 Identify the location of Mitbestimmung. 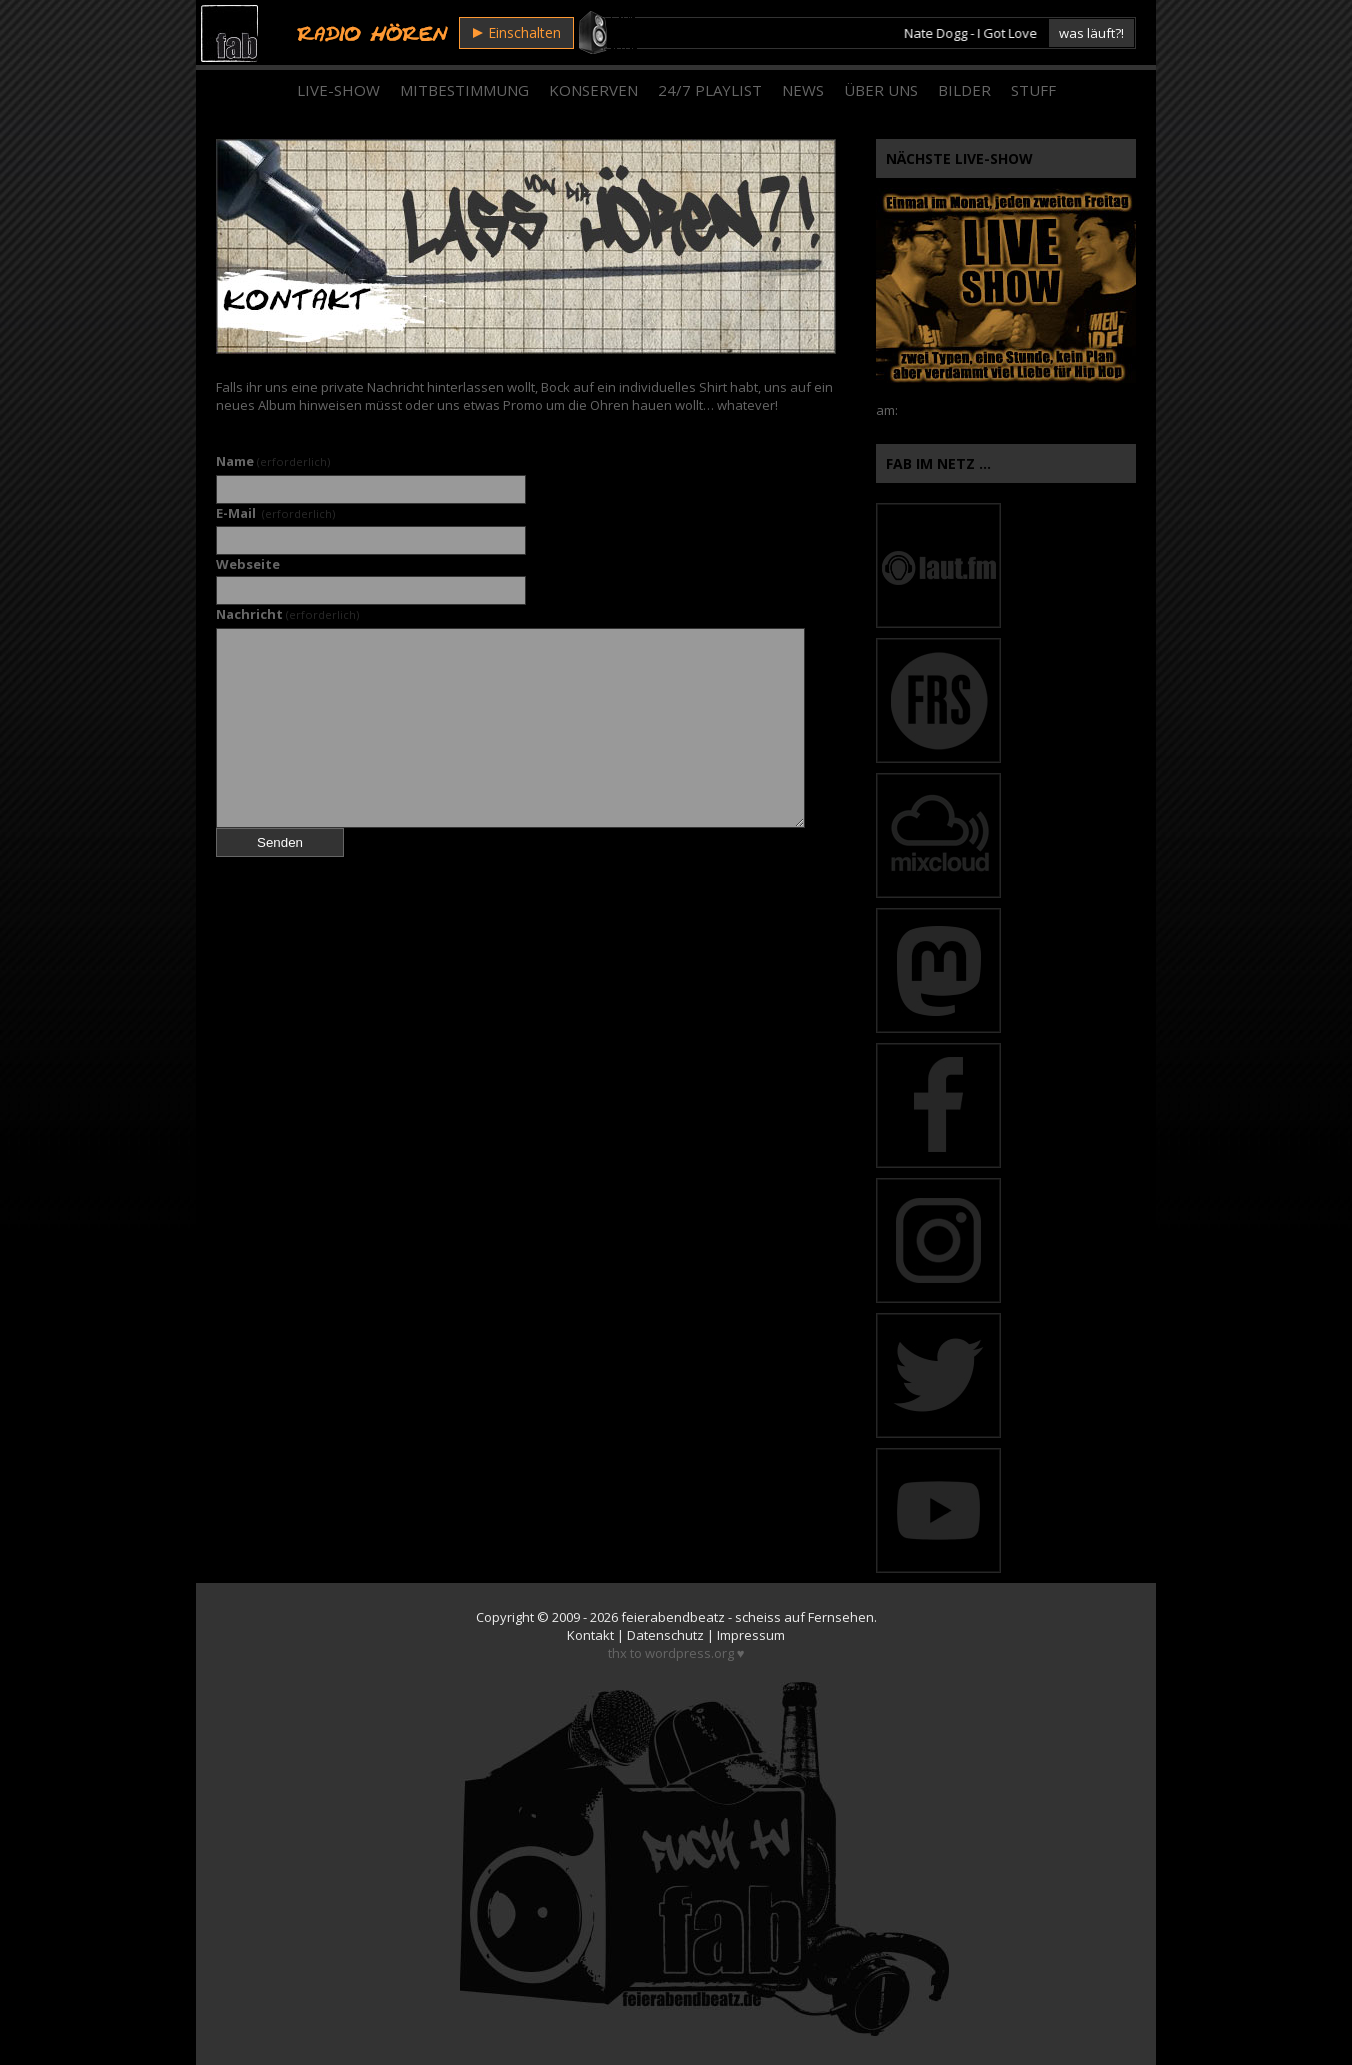
(464, 90).